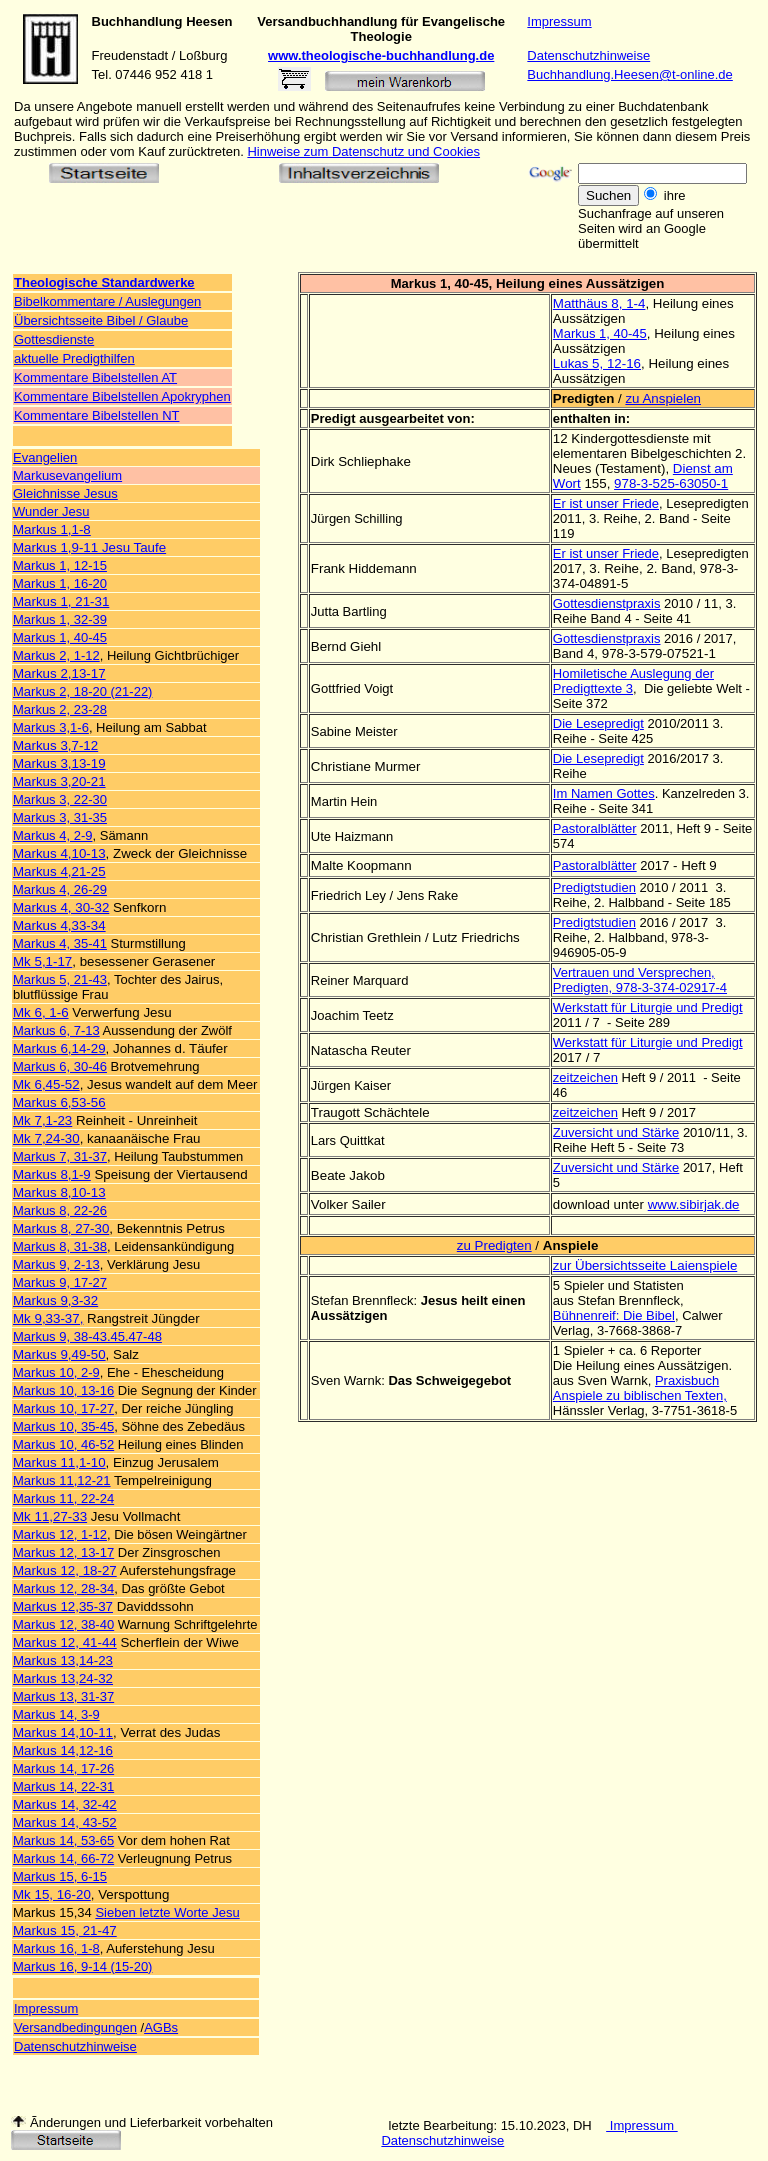 This screenshot has height=2161, width=768. I want to click on Markus 9, 38-43.45.47-48, so click(87, 1336).